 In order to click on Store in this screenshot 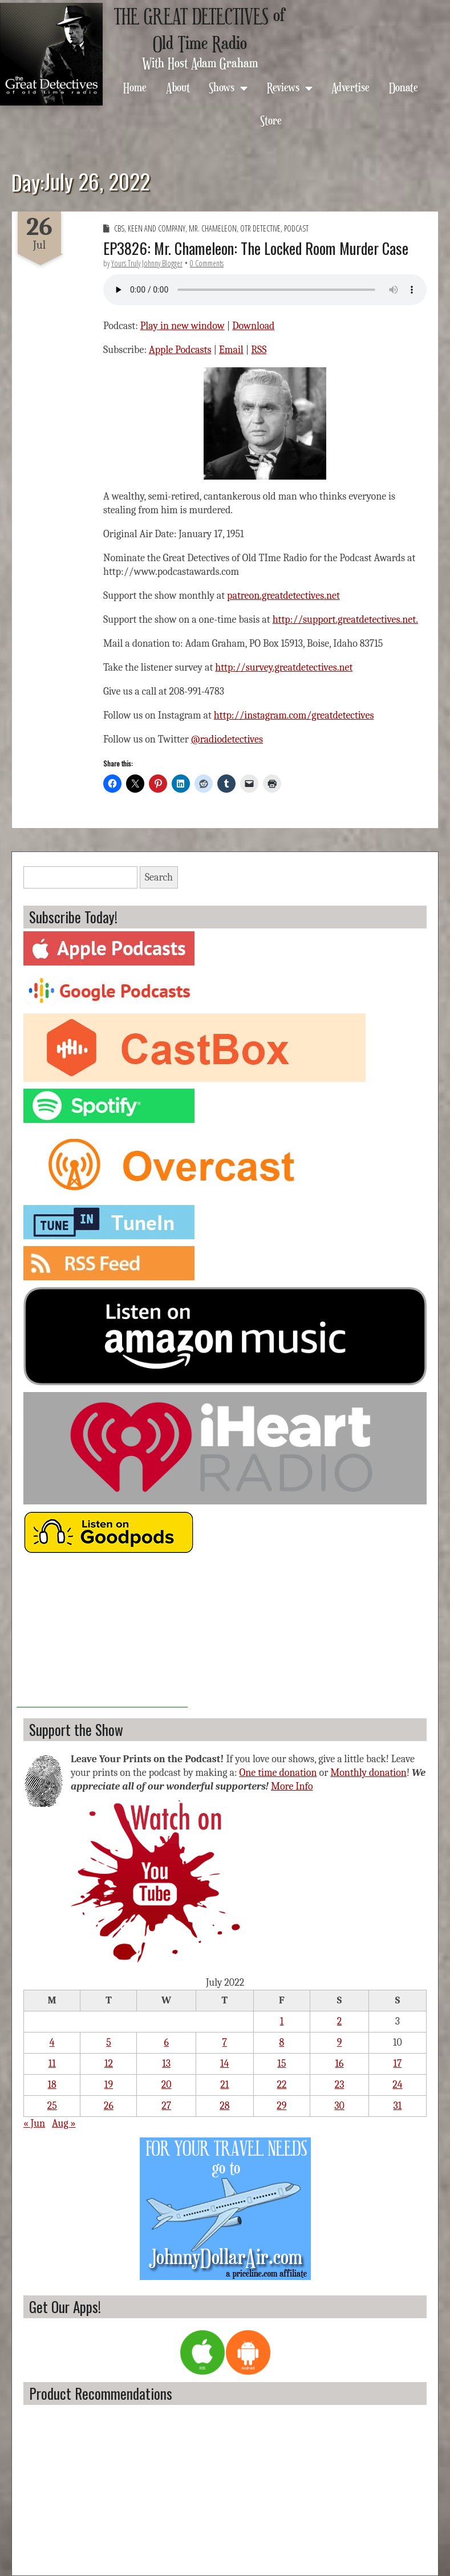, I will do `click(271, 120)`.